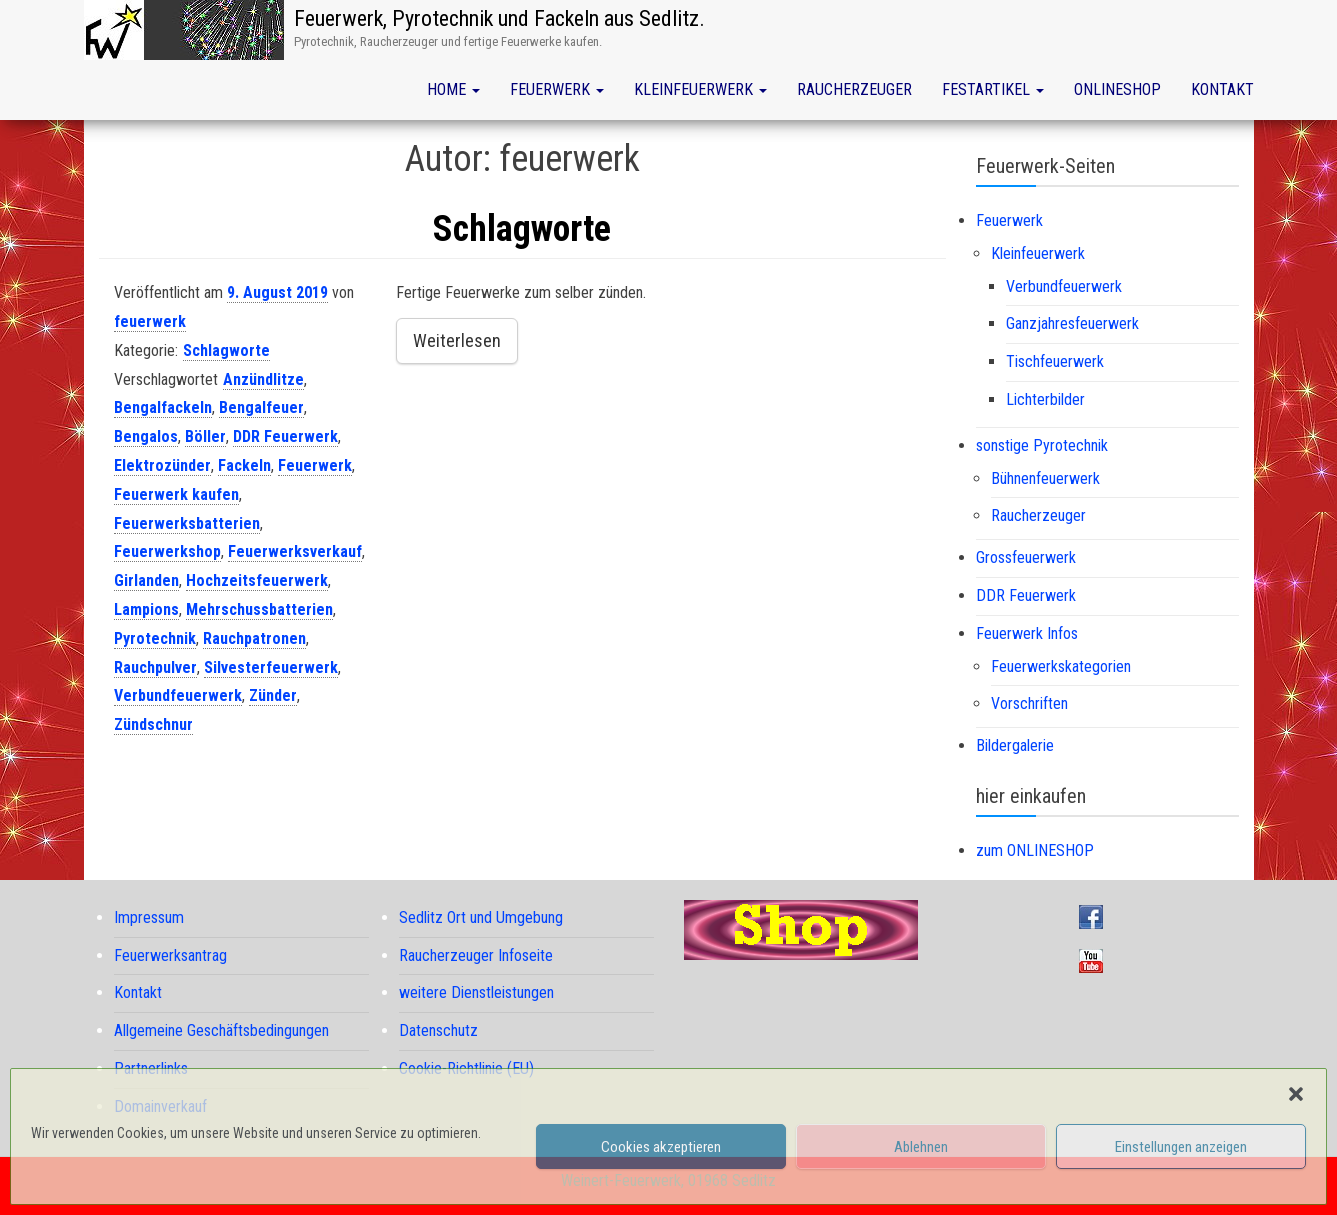  Describe the element at coordinates (1035, 850) in the screenshot. I see `zum ONLINESHOP` at that location.